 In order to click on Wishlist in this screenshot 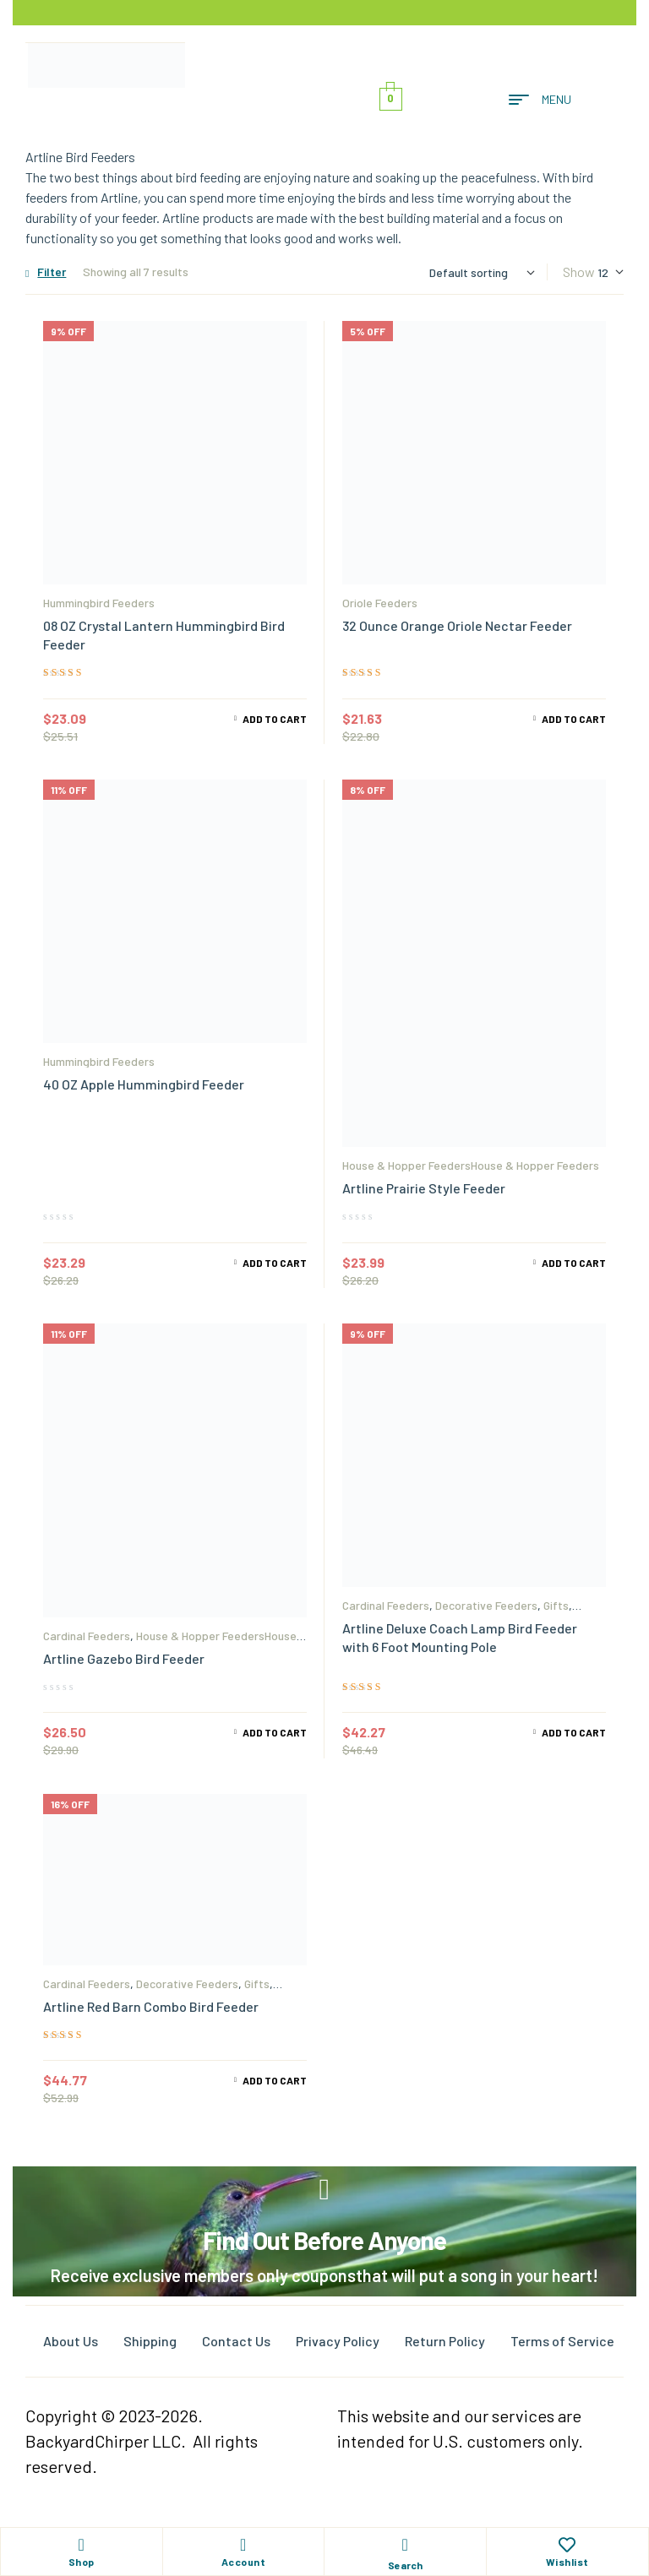, I will do `click(567, 2562)`.